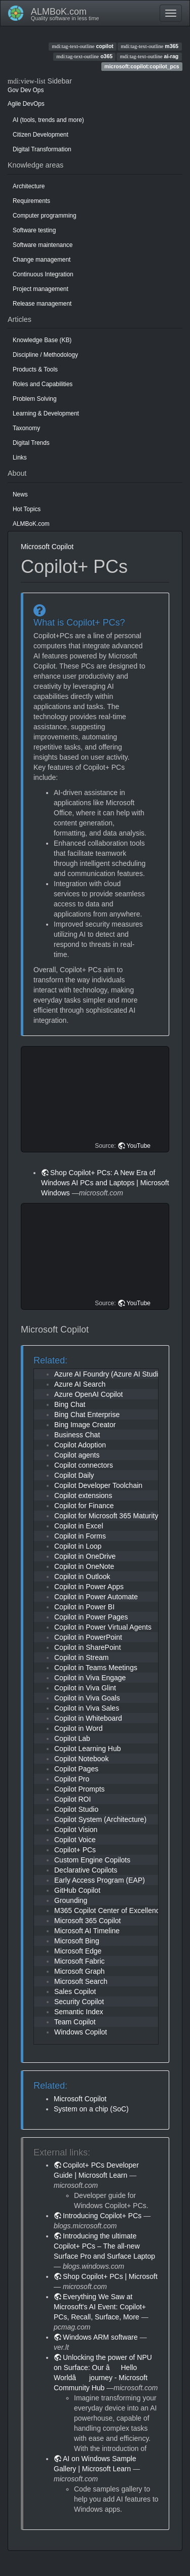  I want to click on Introducing the ultimate Copilot+ PCs – The all-new Surface Pro and Surface Laptop, so click(104, 2246).